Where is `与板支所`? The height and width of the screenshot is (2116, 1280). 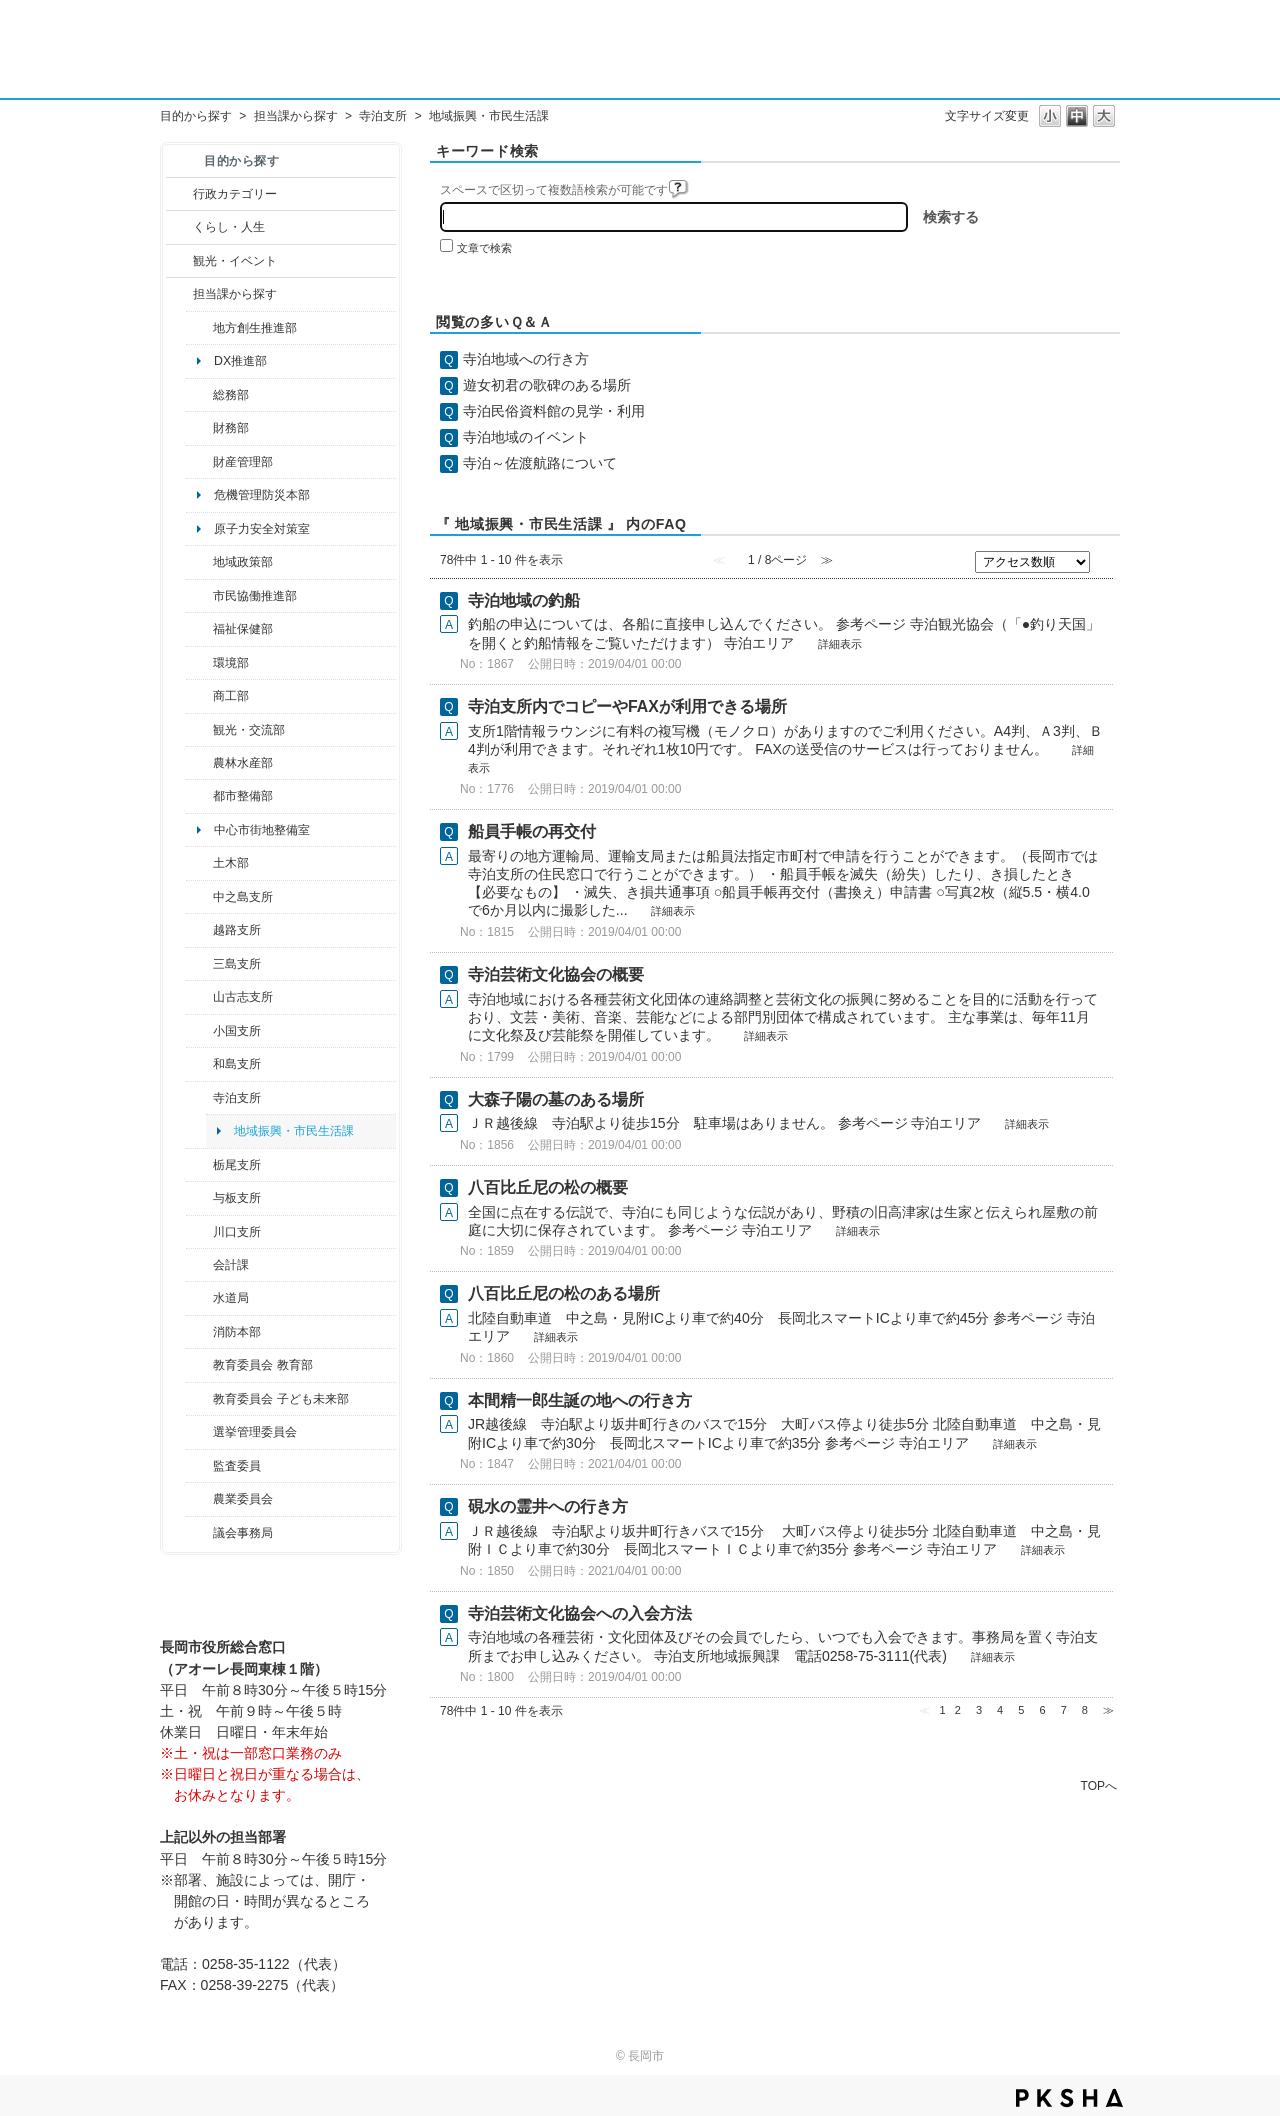 与板支所 is located at coordinates (237, 1198).